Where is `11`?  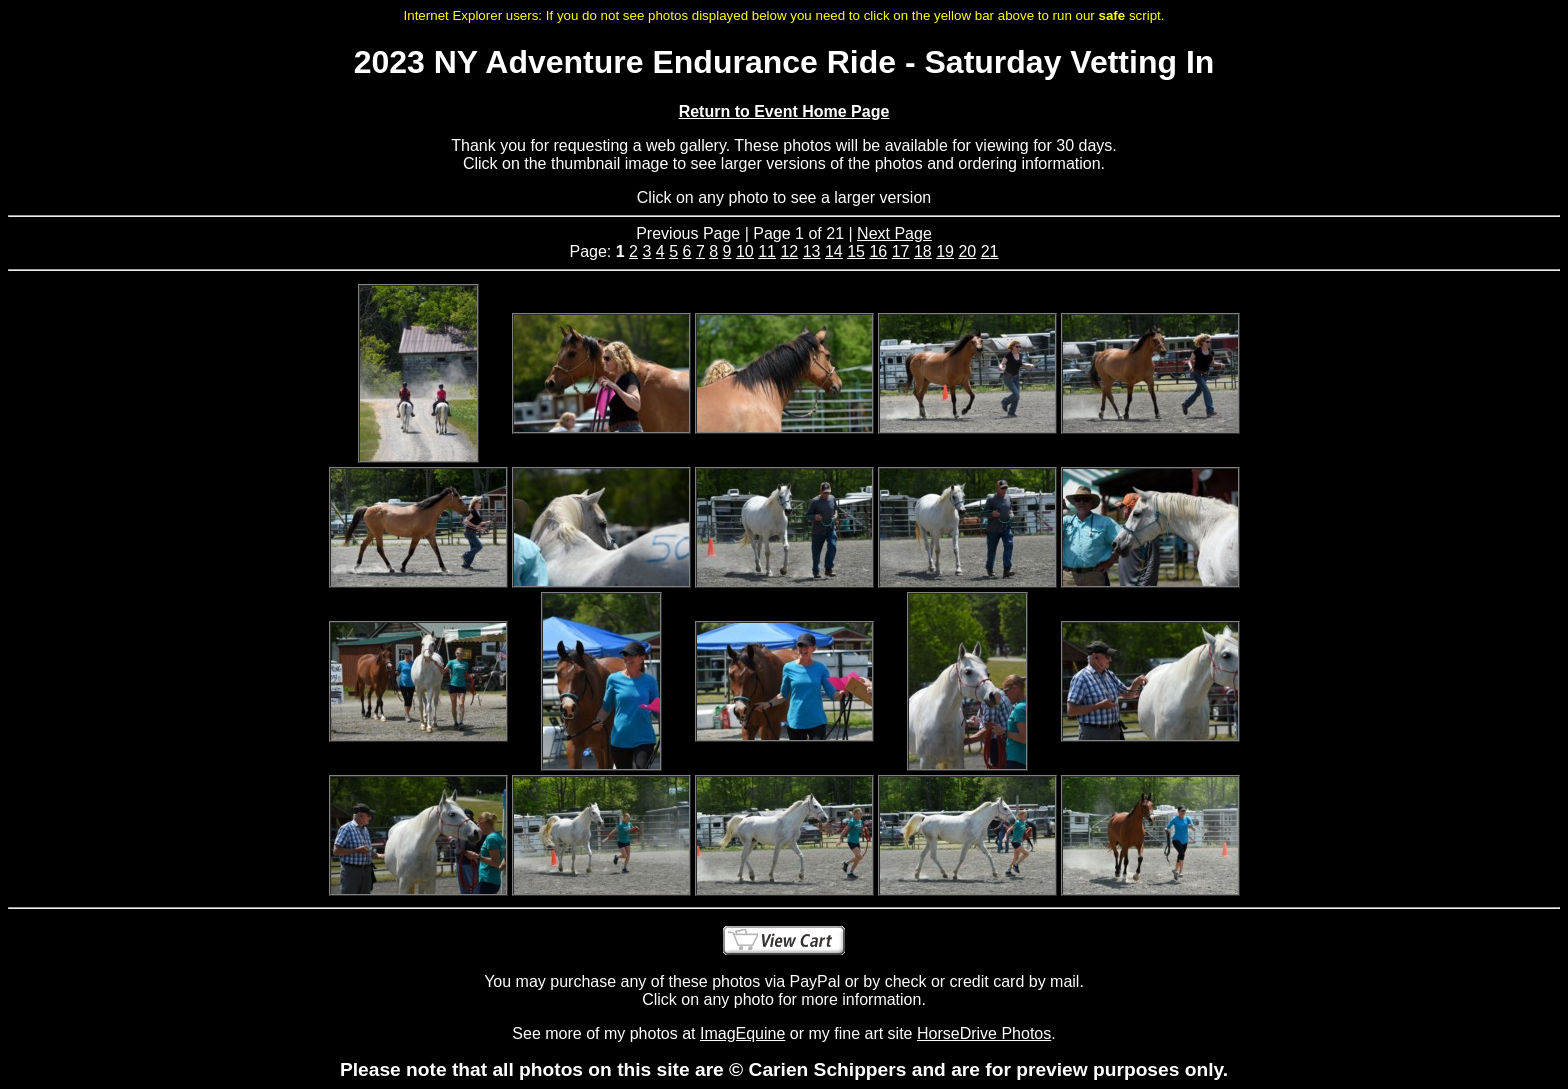
11 is located at coordinates (767, 251).